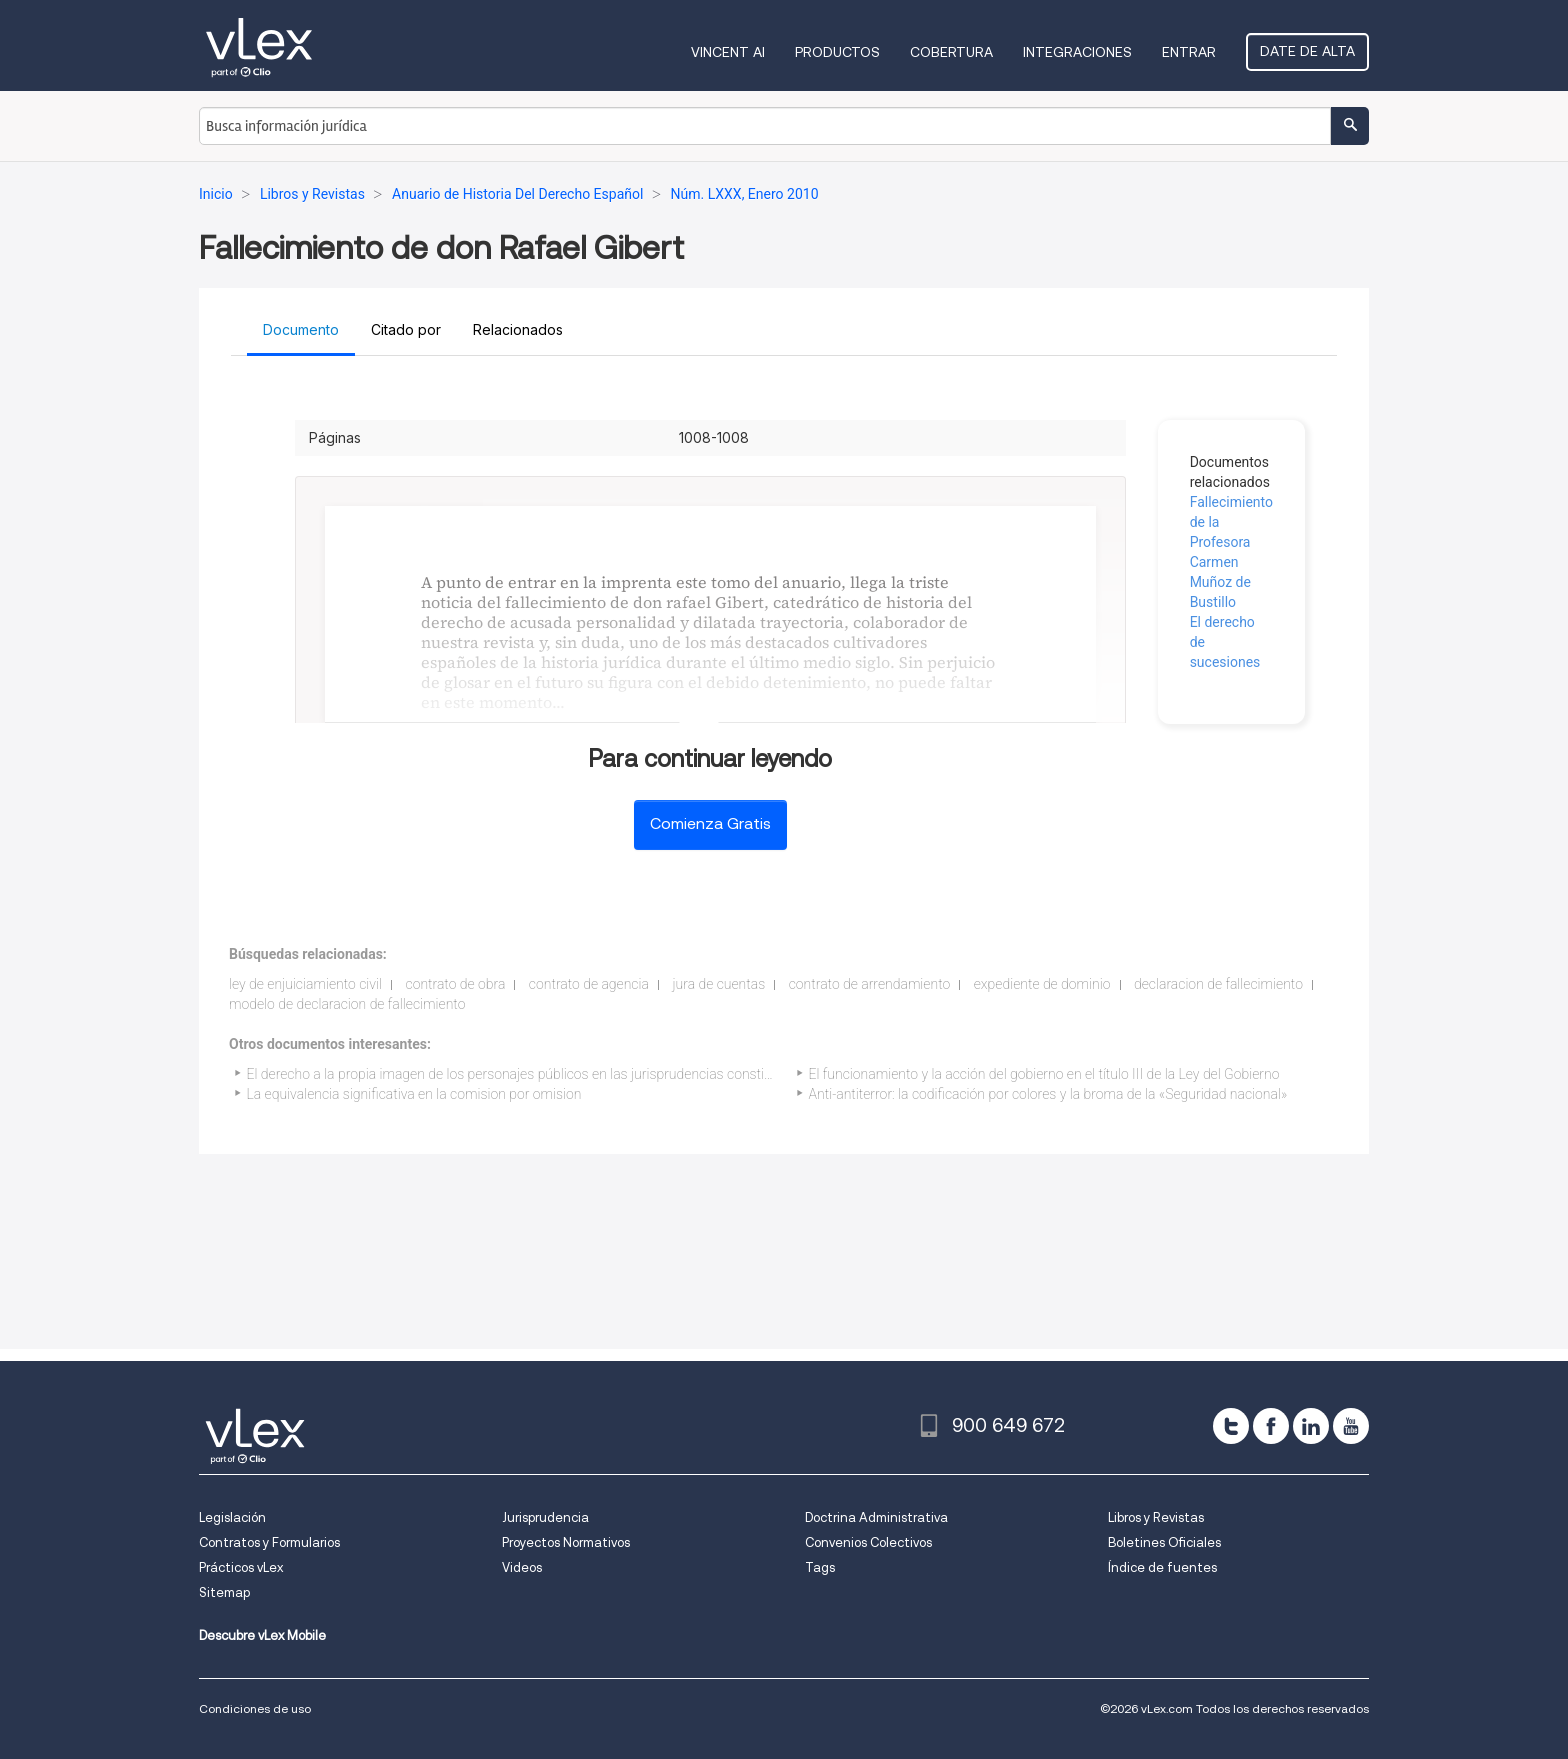  What do you see at coordinates (1164, 1542) in the screenshot?
I see `Boletines Oficiales` at bounding box center [1164, 1542].